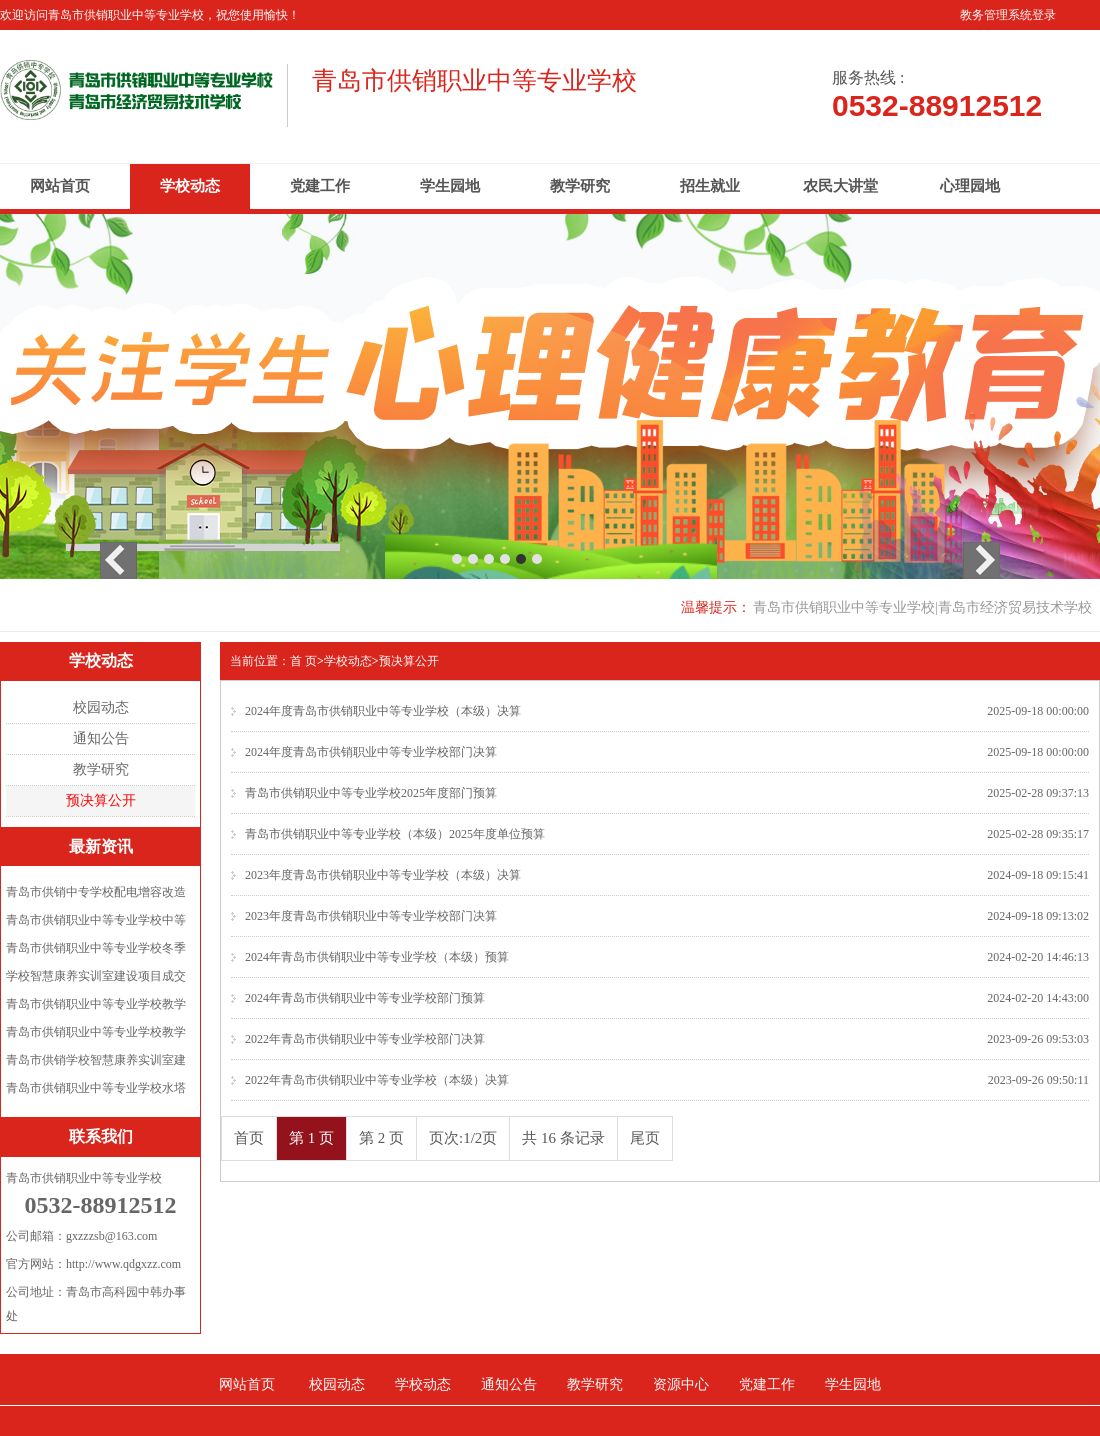 The width and height of the screenshot is (1100, 1436). Describe the element at coordinates (710, 186) in the screenshot. I see `招生就业` at that location.